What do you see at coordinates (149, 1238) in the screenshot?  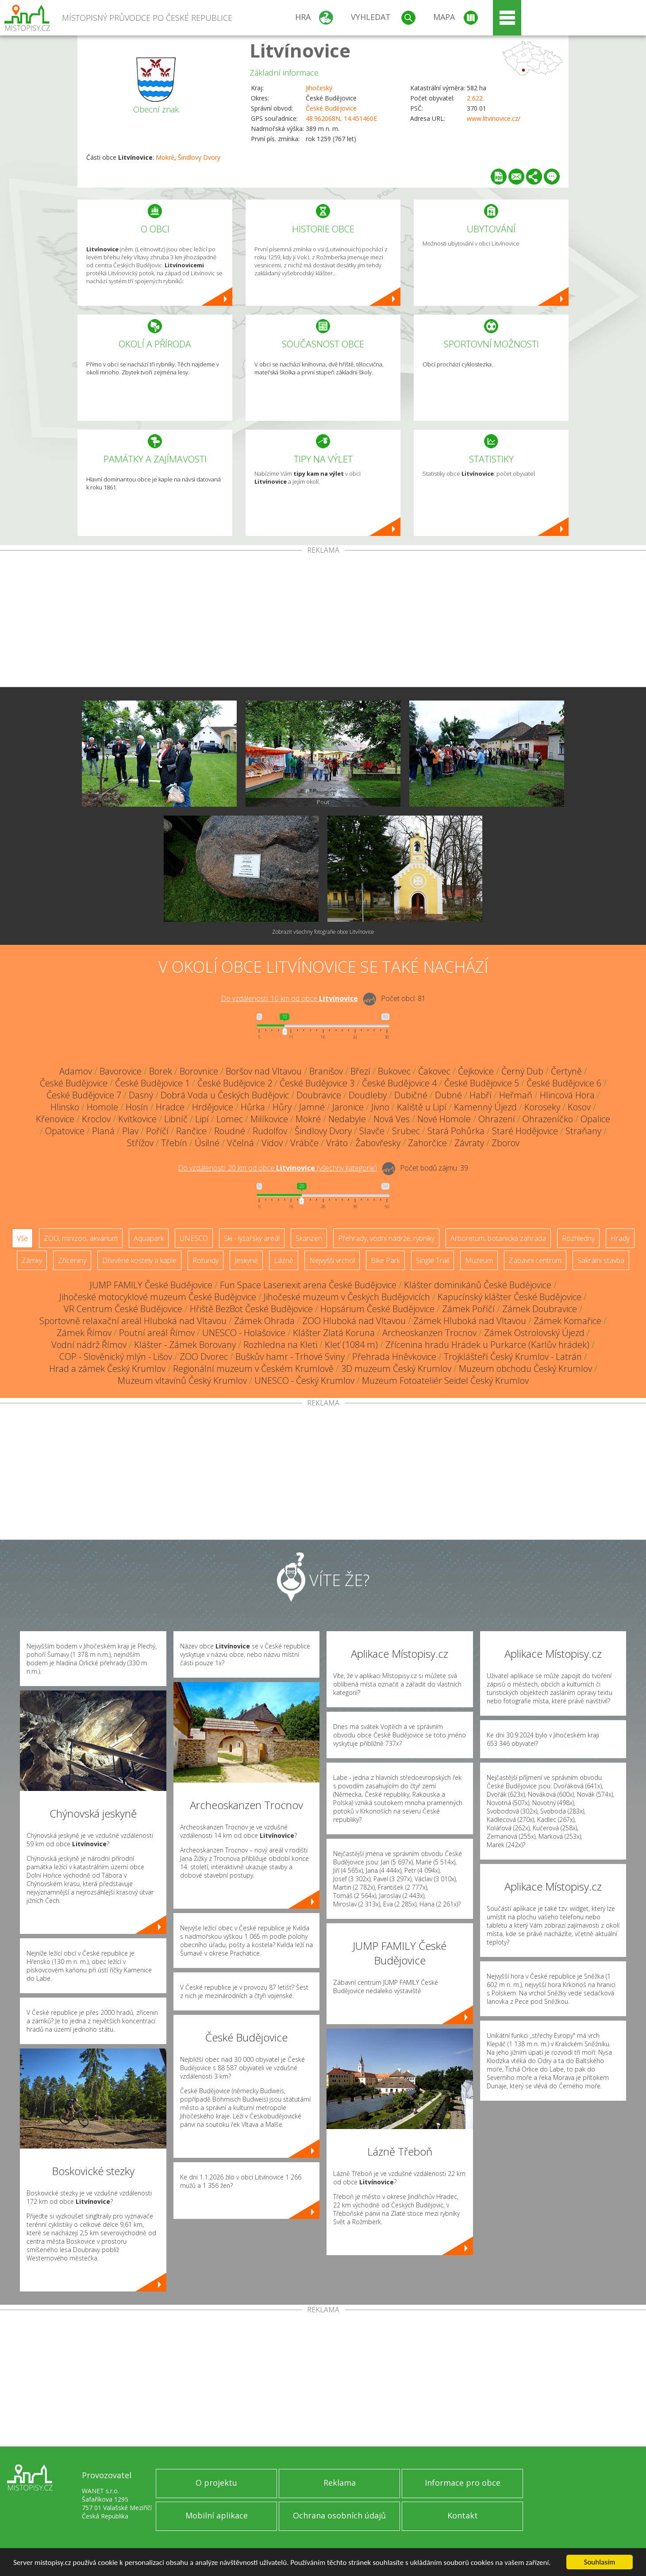 I see `Aquapark` at bounding box center [149, 1238].